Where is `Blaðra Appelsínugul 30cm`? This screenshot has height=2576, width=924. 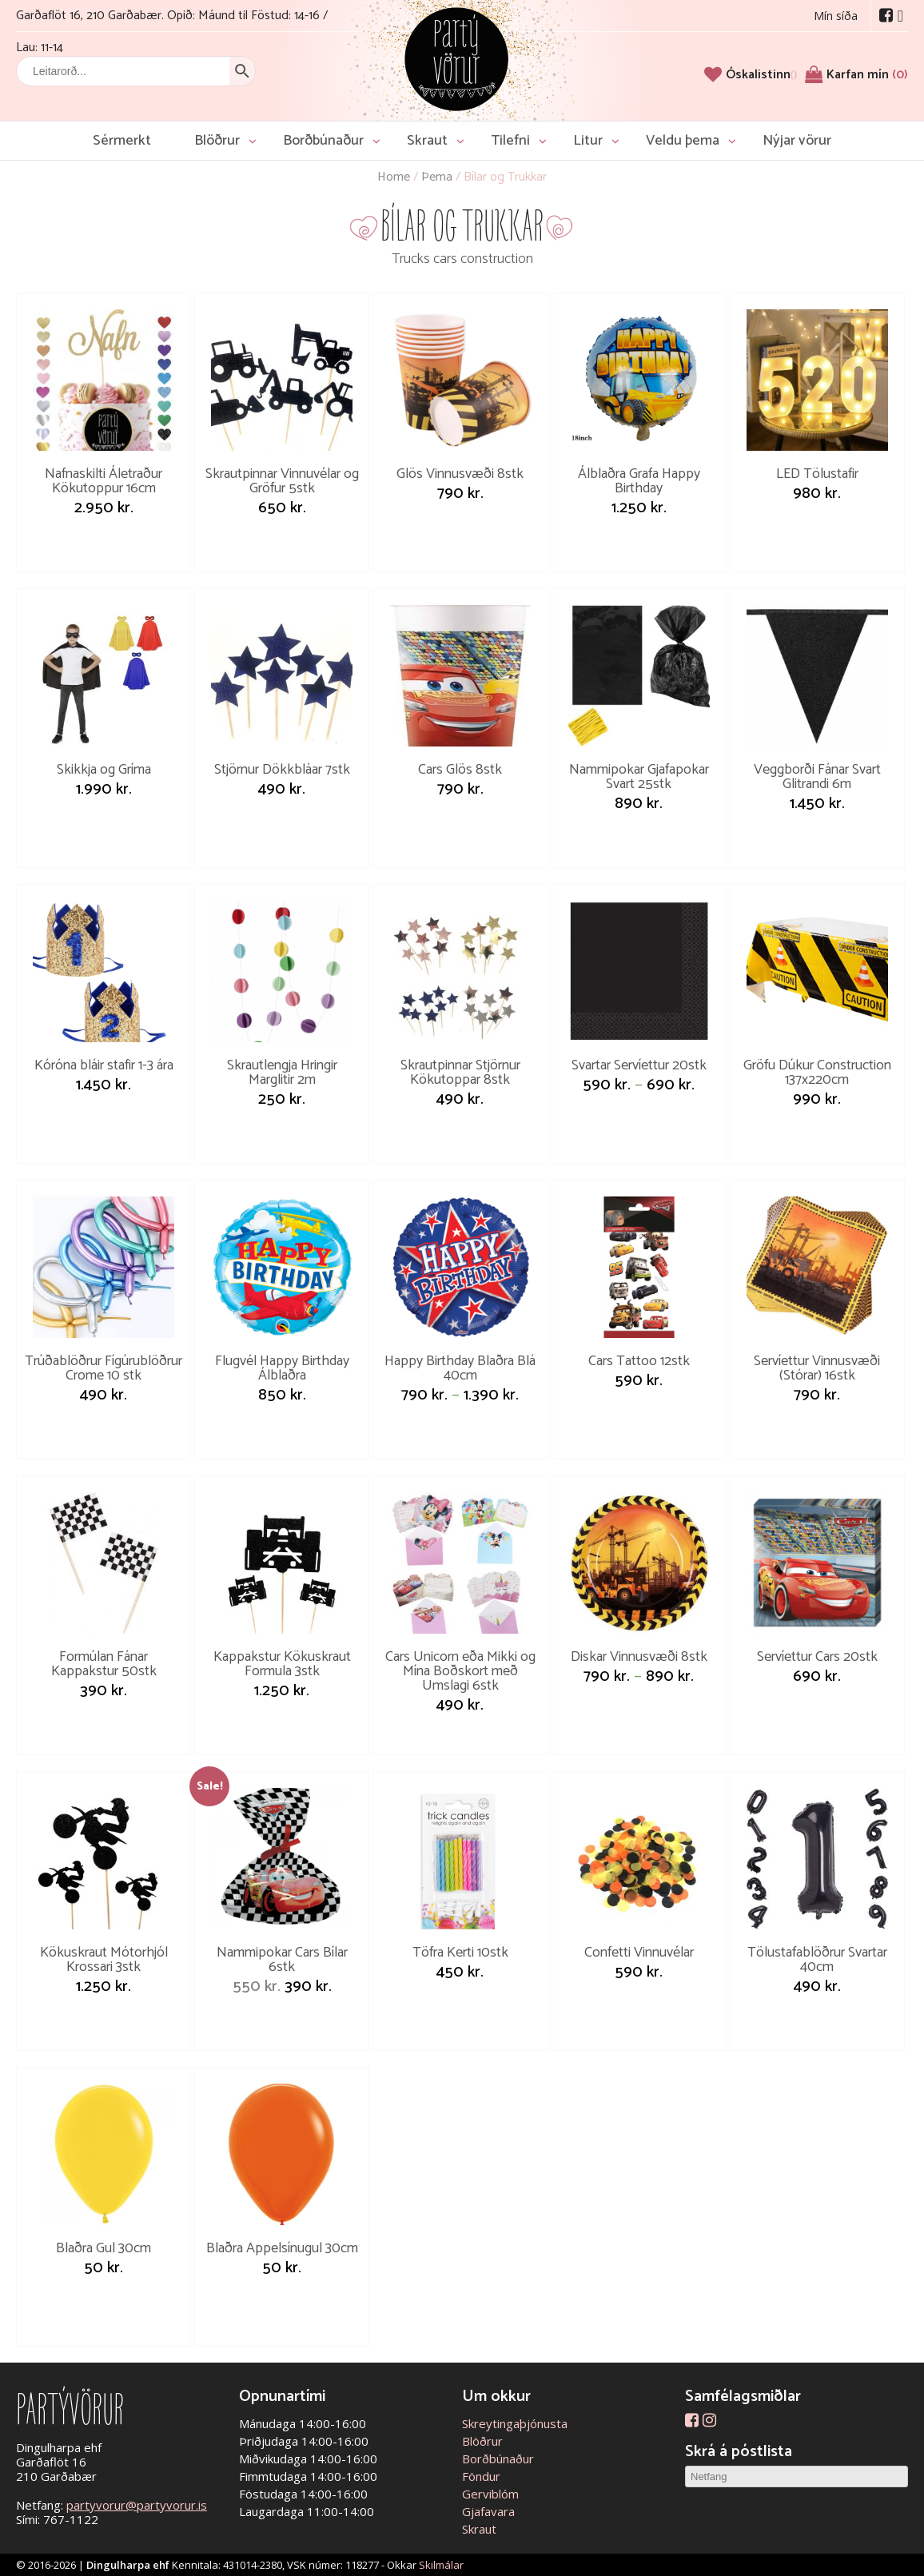
Blaðra Appelsínugul 30cm is located at coordinates (282, 2248).